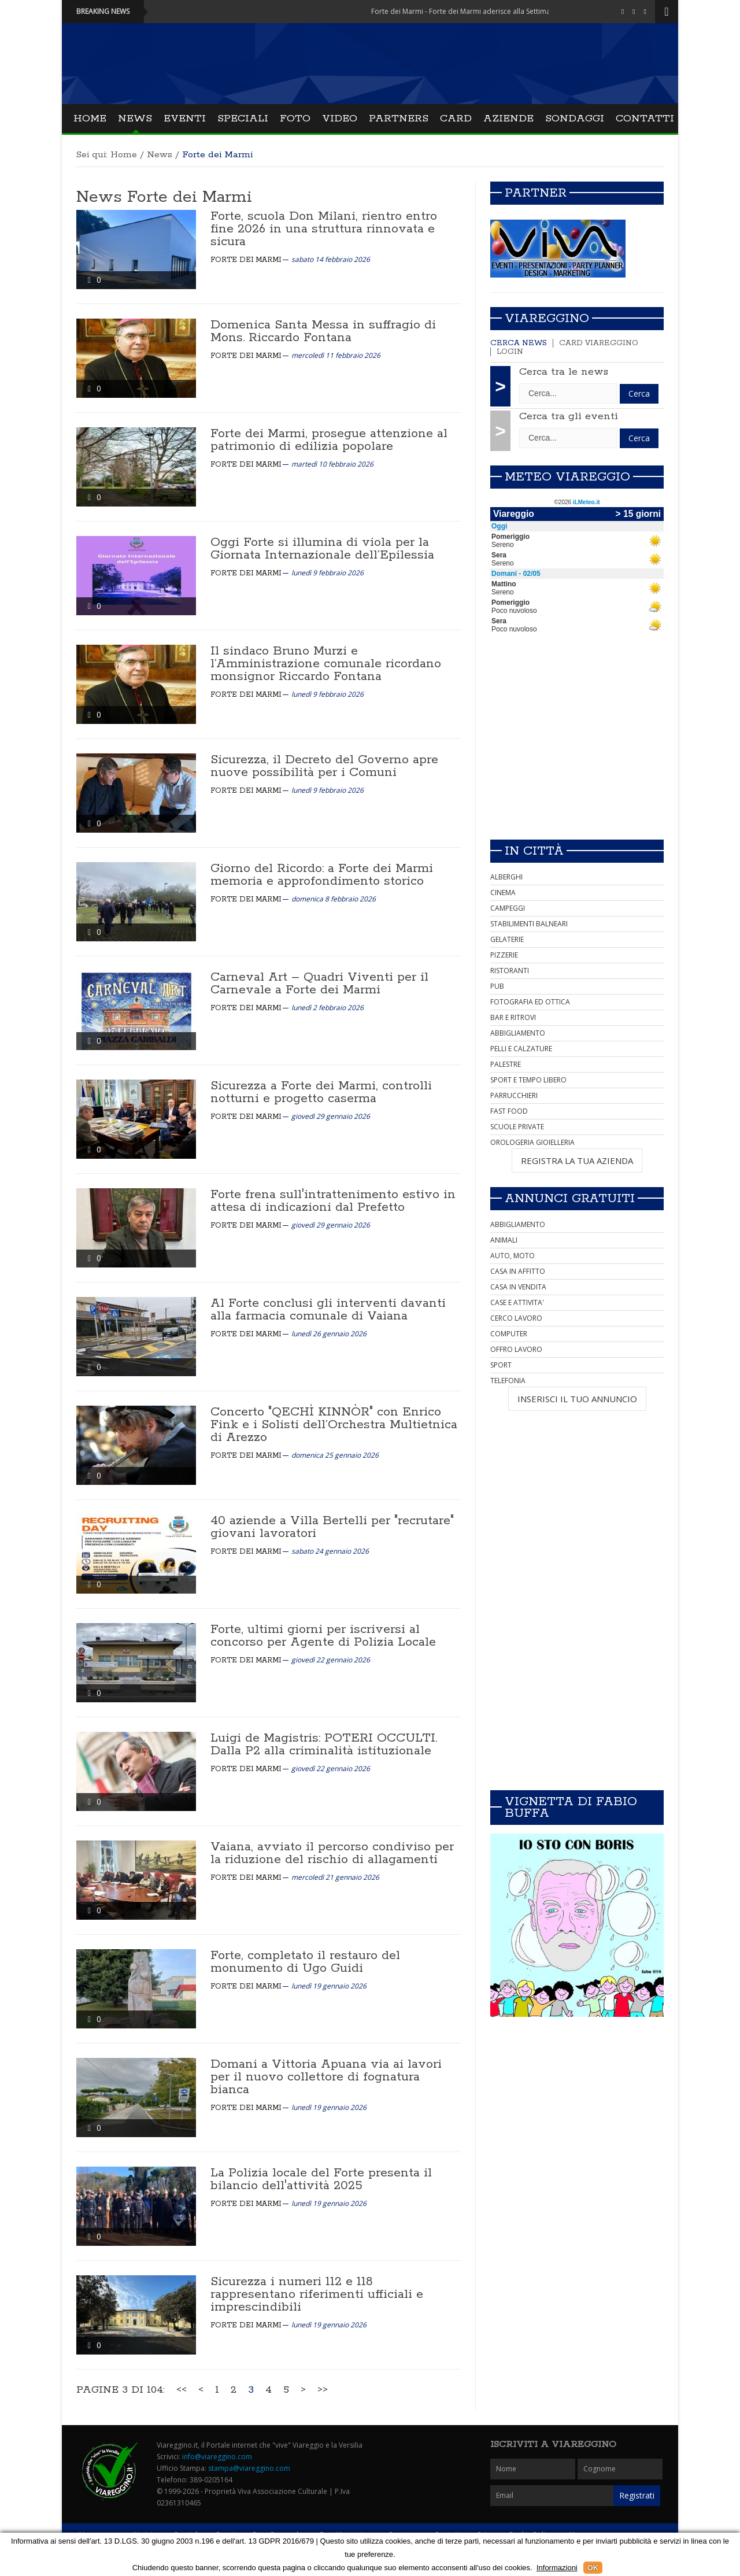 The width and height of the screenshot is (740, 2576). I want to click on CAMPEGGI, so click(507, 908).